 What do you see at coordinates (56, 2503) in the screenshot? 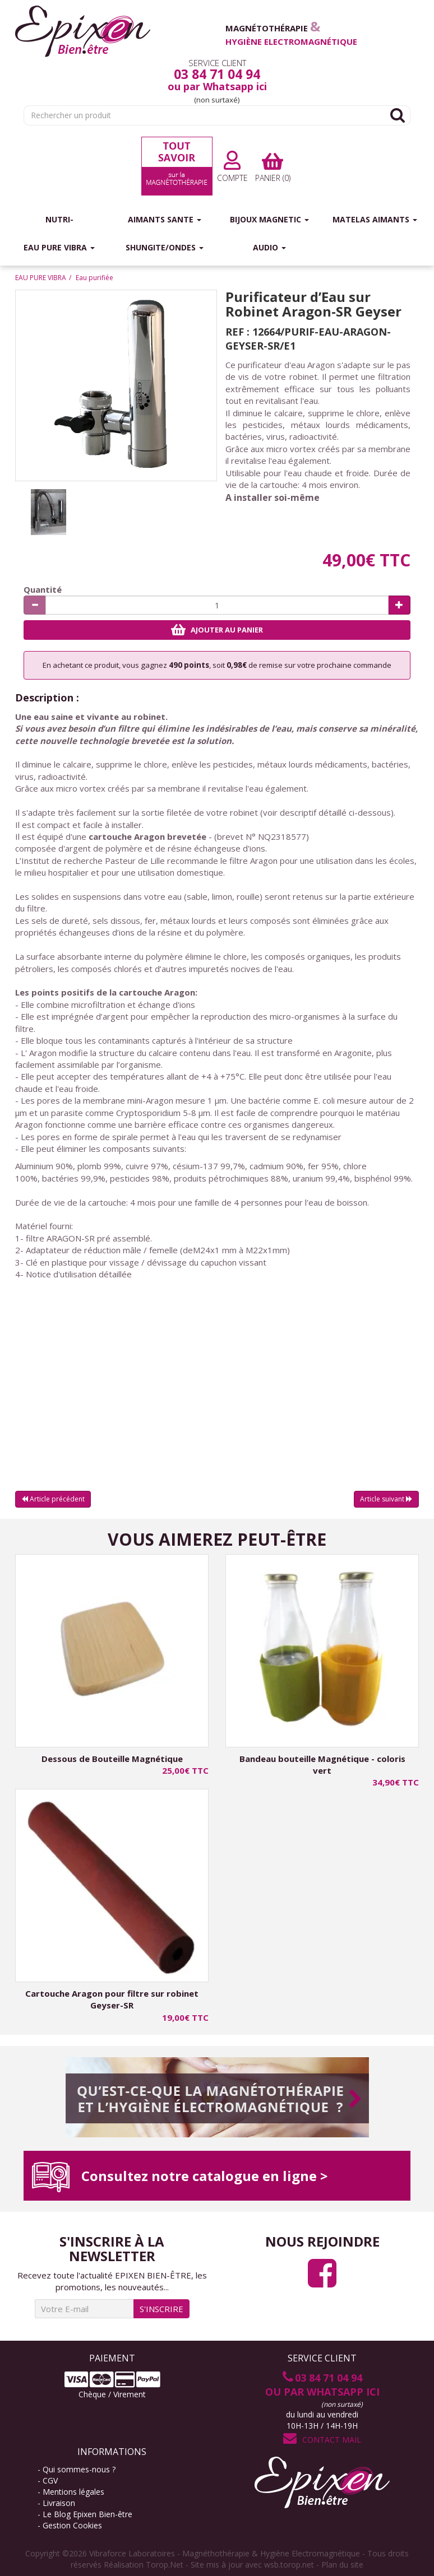
I see `- Livraison` at bounding box center [56, 2503].